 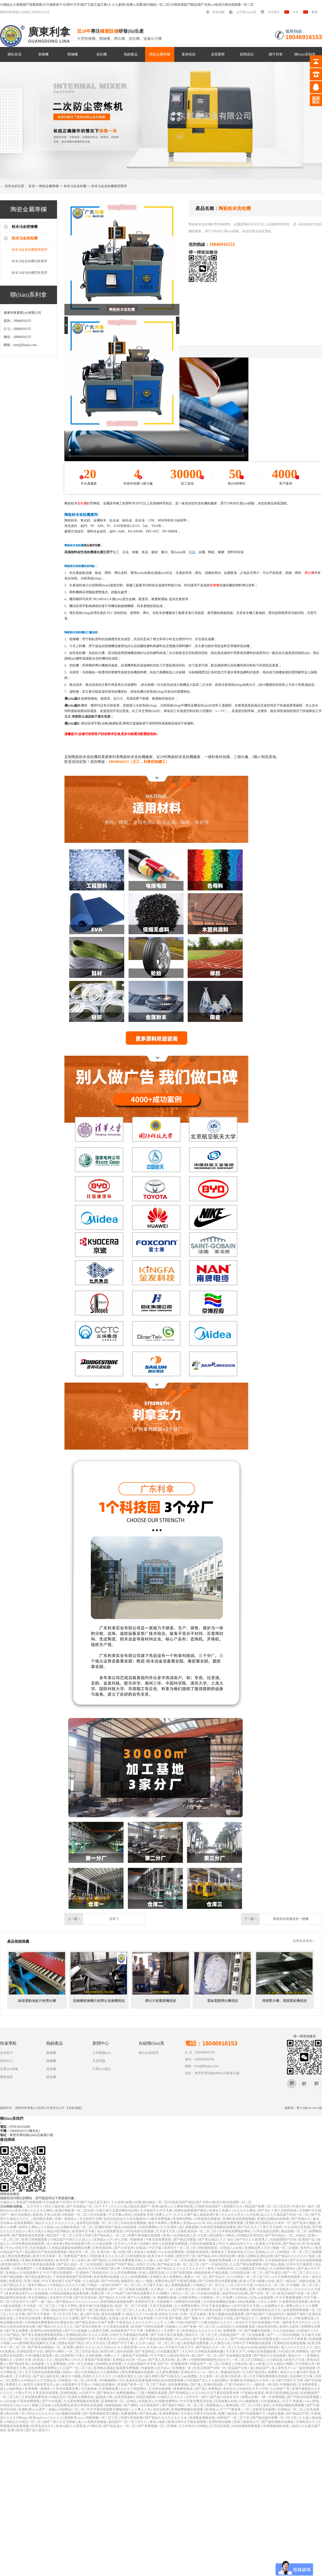 What do you see at coordinates (37, 2001) in the screenshot?
I see `操場運動地板片材擠出機` at bounding box center [37, 2001].